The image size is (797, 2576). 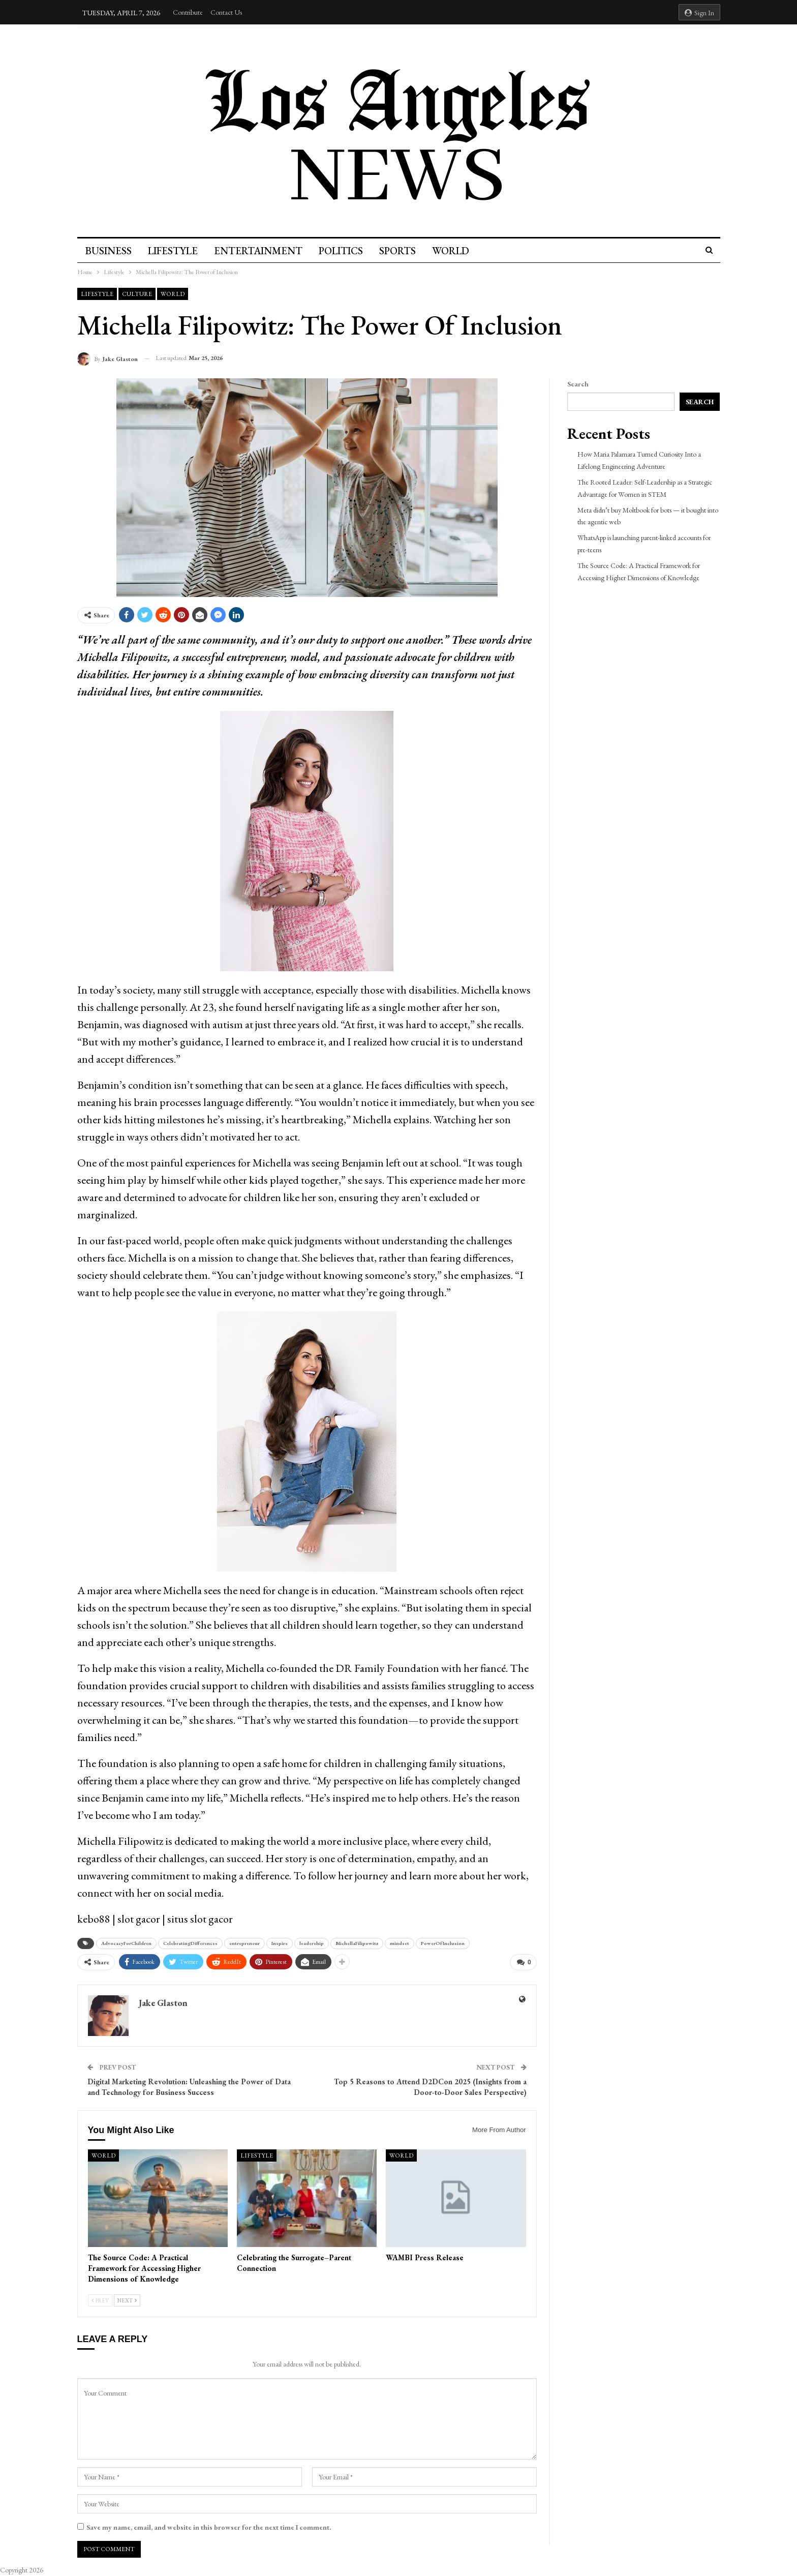 I want to click on Prev, so click(x=100, y=2299).